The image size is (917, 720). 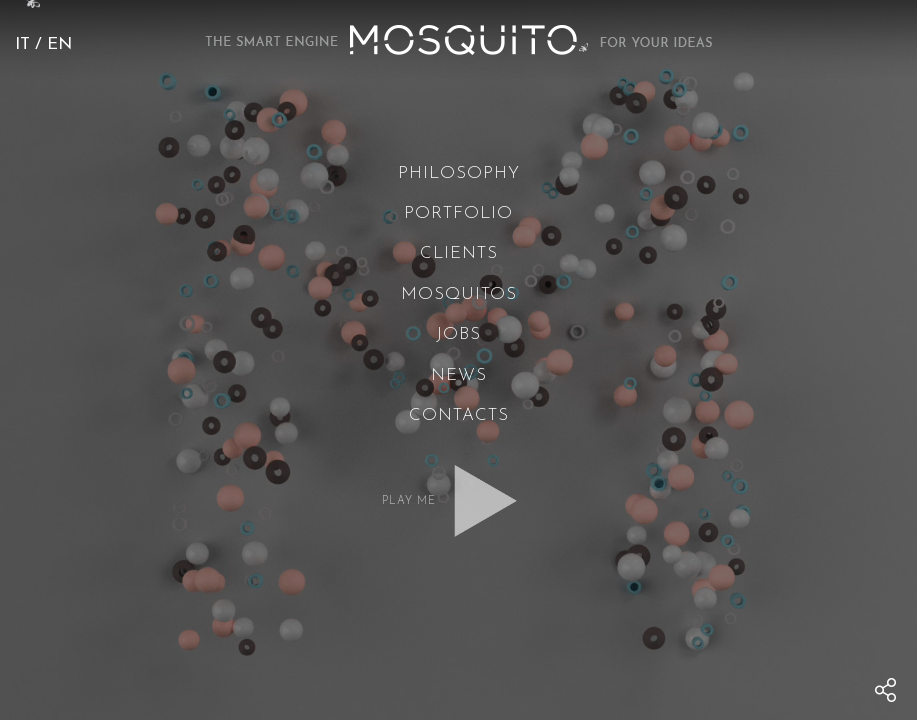 I want to click on Mosquitos, so click(x=459, y=294).